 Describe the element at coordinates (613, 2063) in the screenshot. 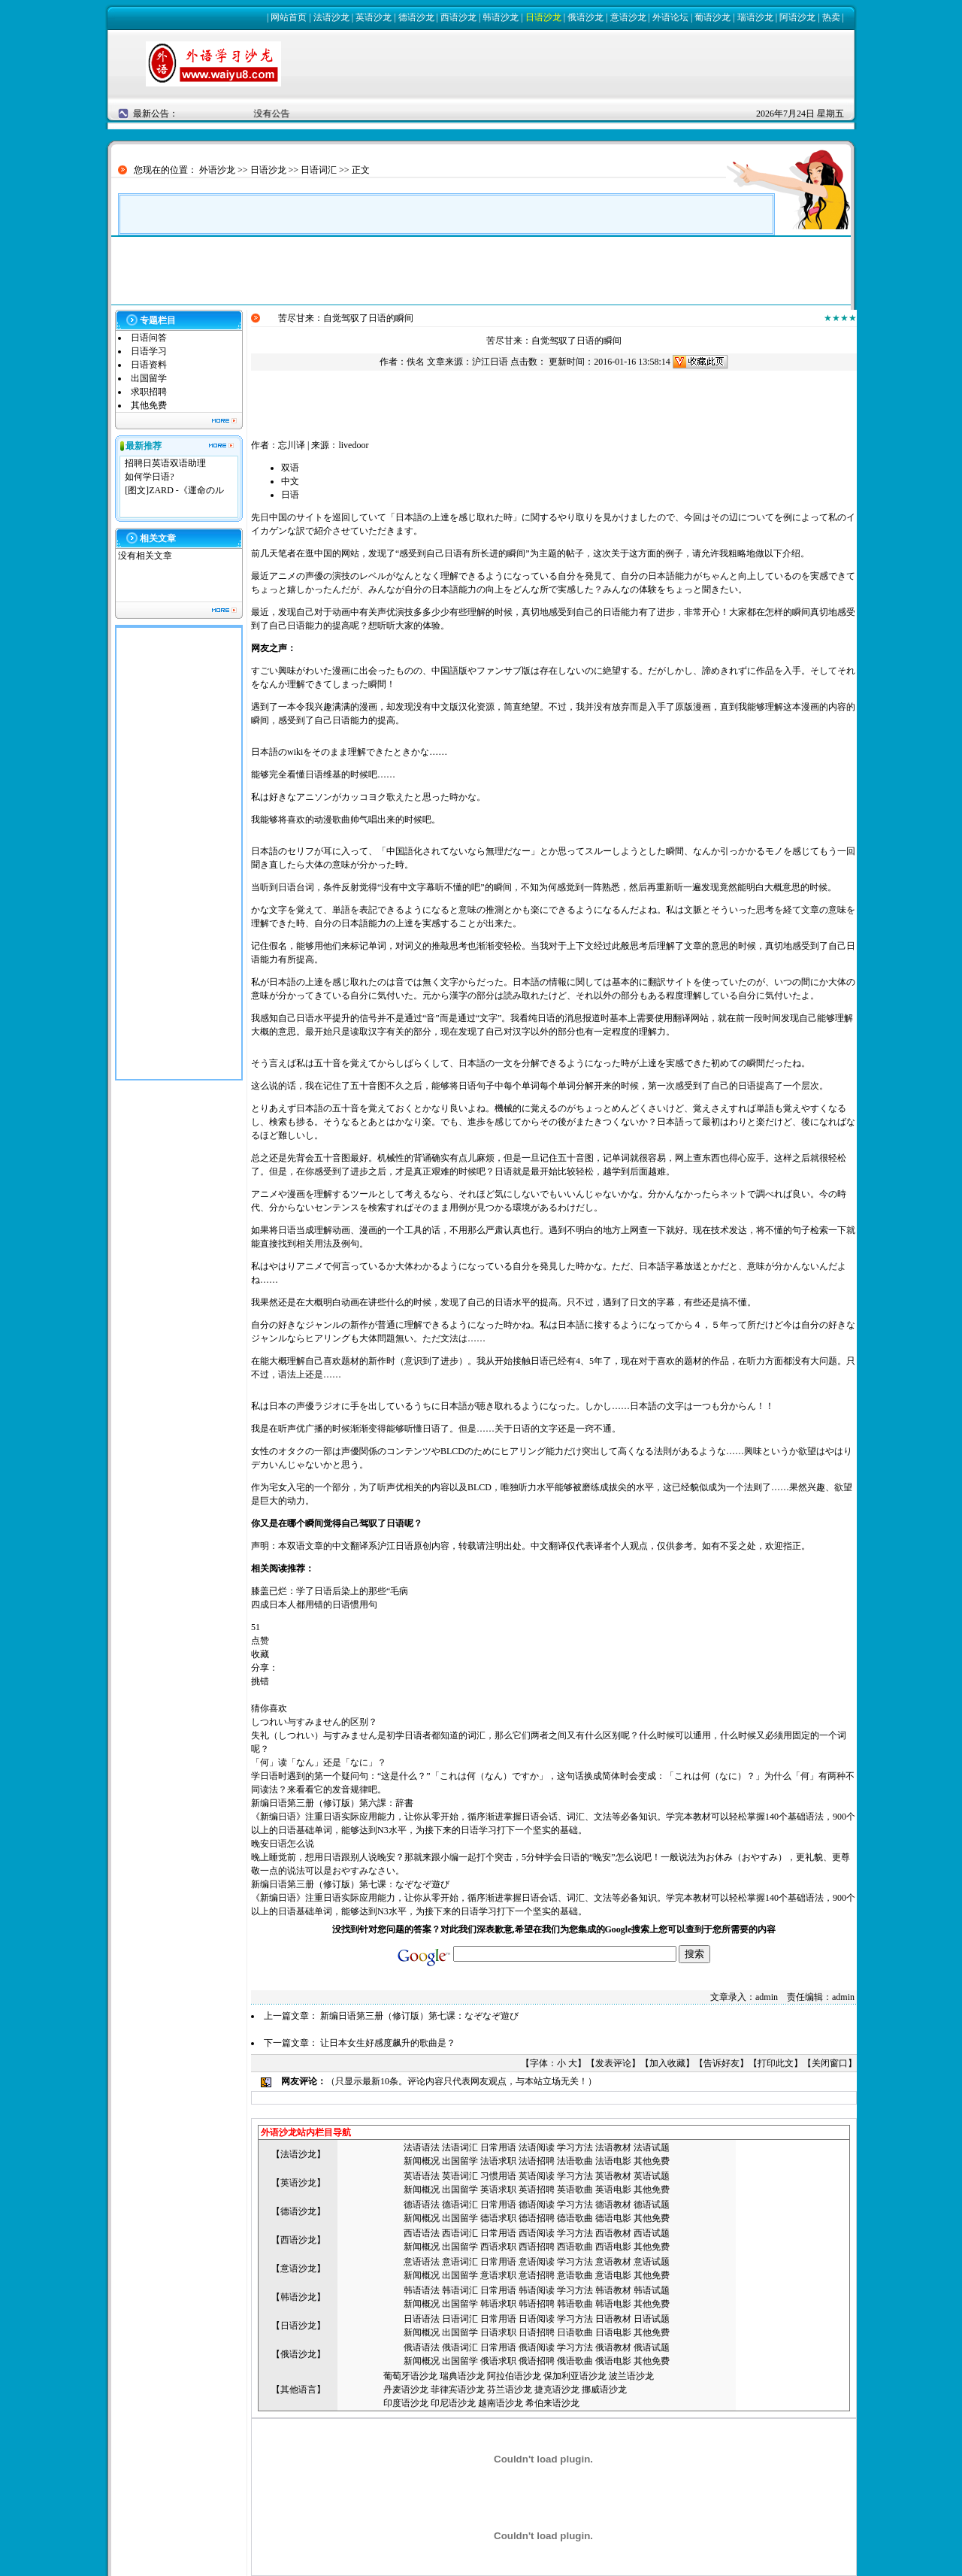

I see `发表评论` at that location.